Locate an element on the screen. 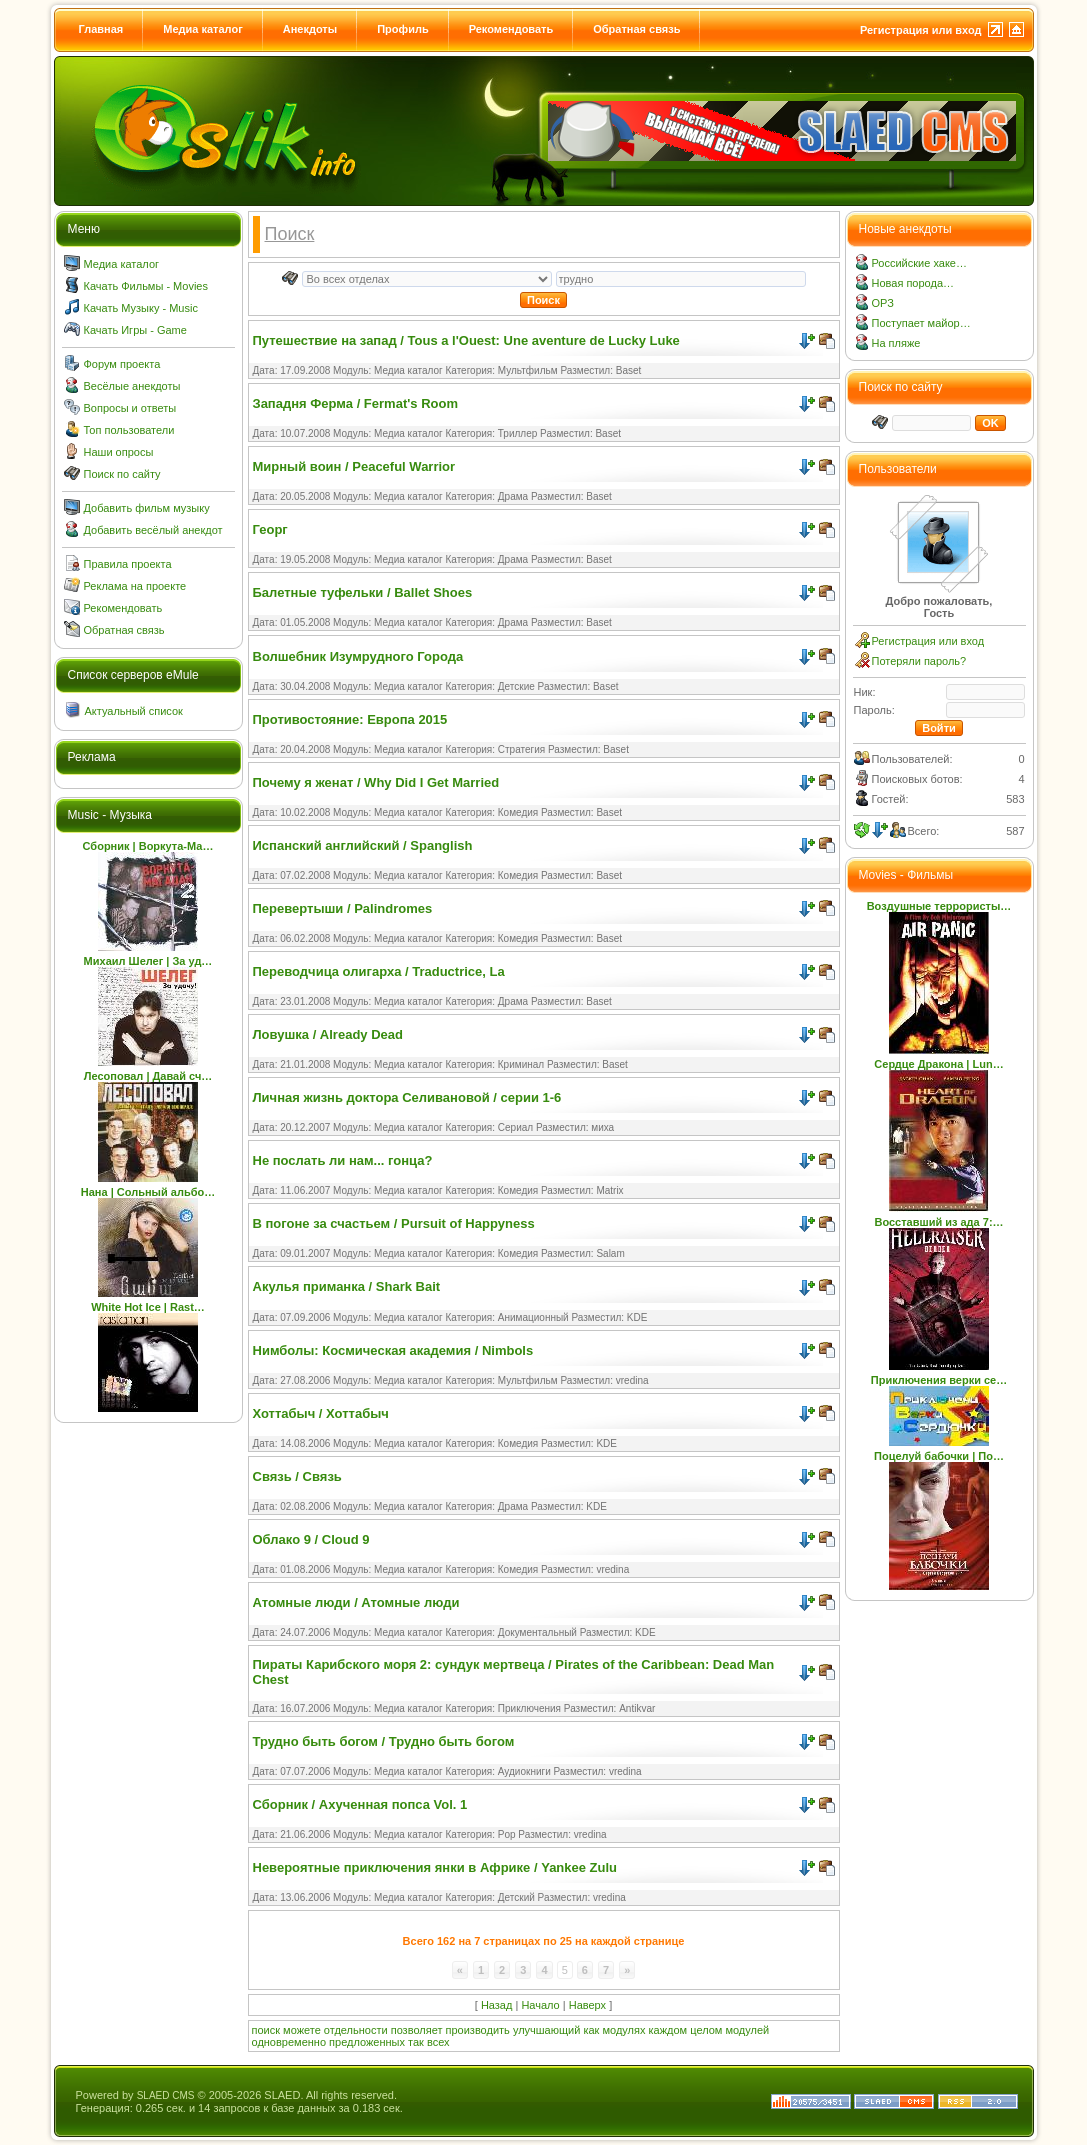  Документальный is located at coordinates (537, 1632).